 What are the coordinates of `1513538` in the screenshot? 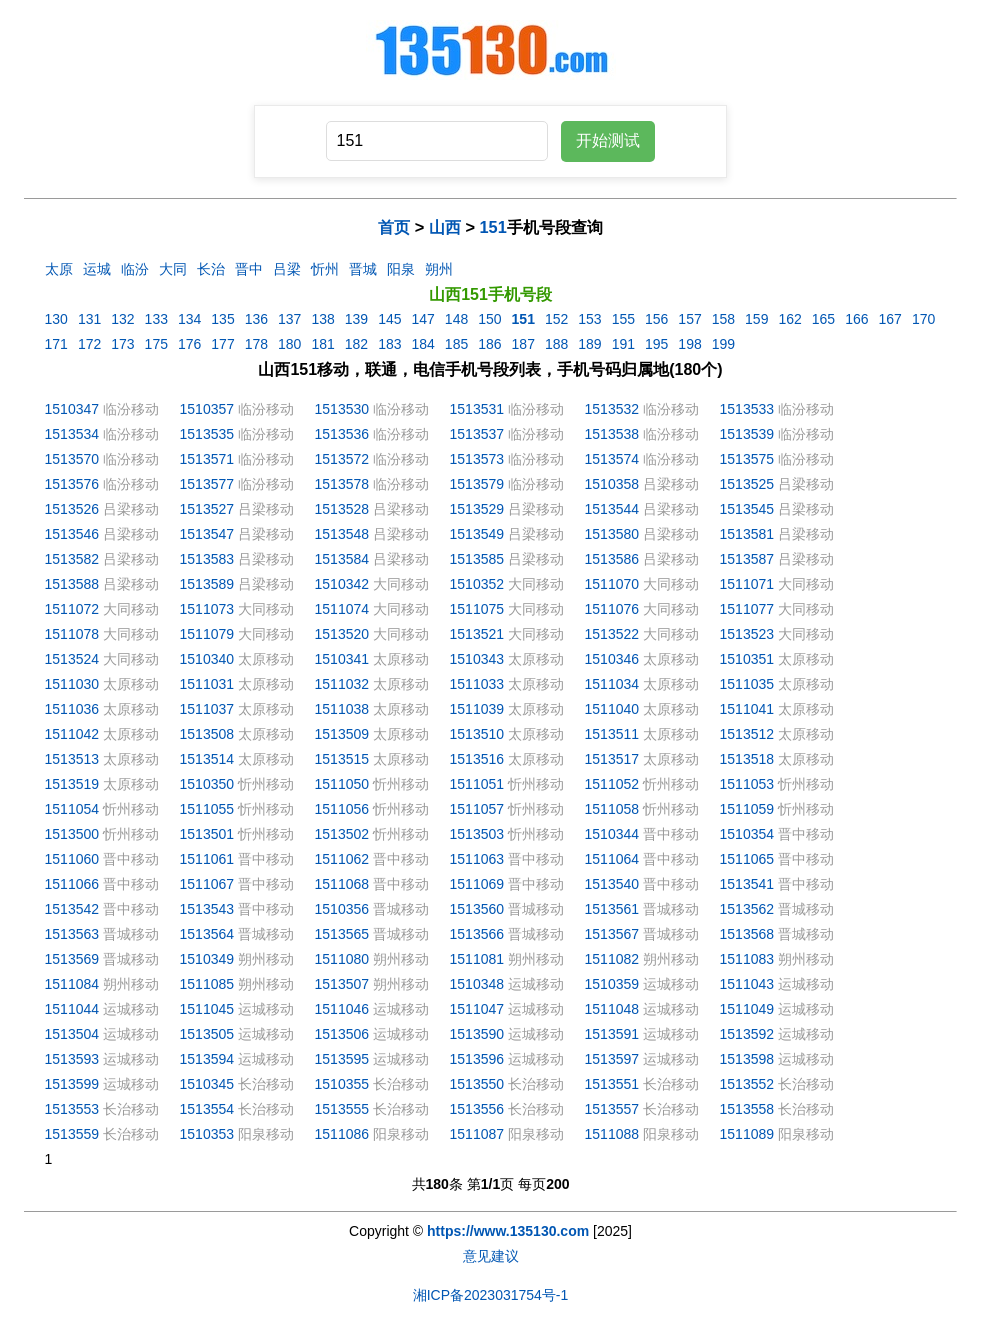 It's located at (612, 434).